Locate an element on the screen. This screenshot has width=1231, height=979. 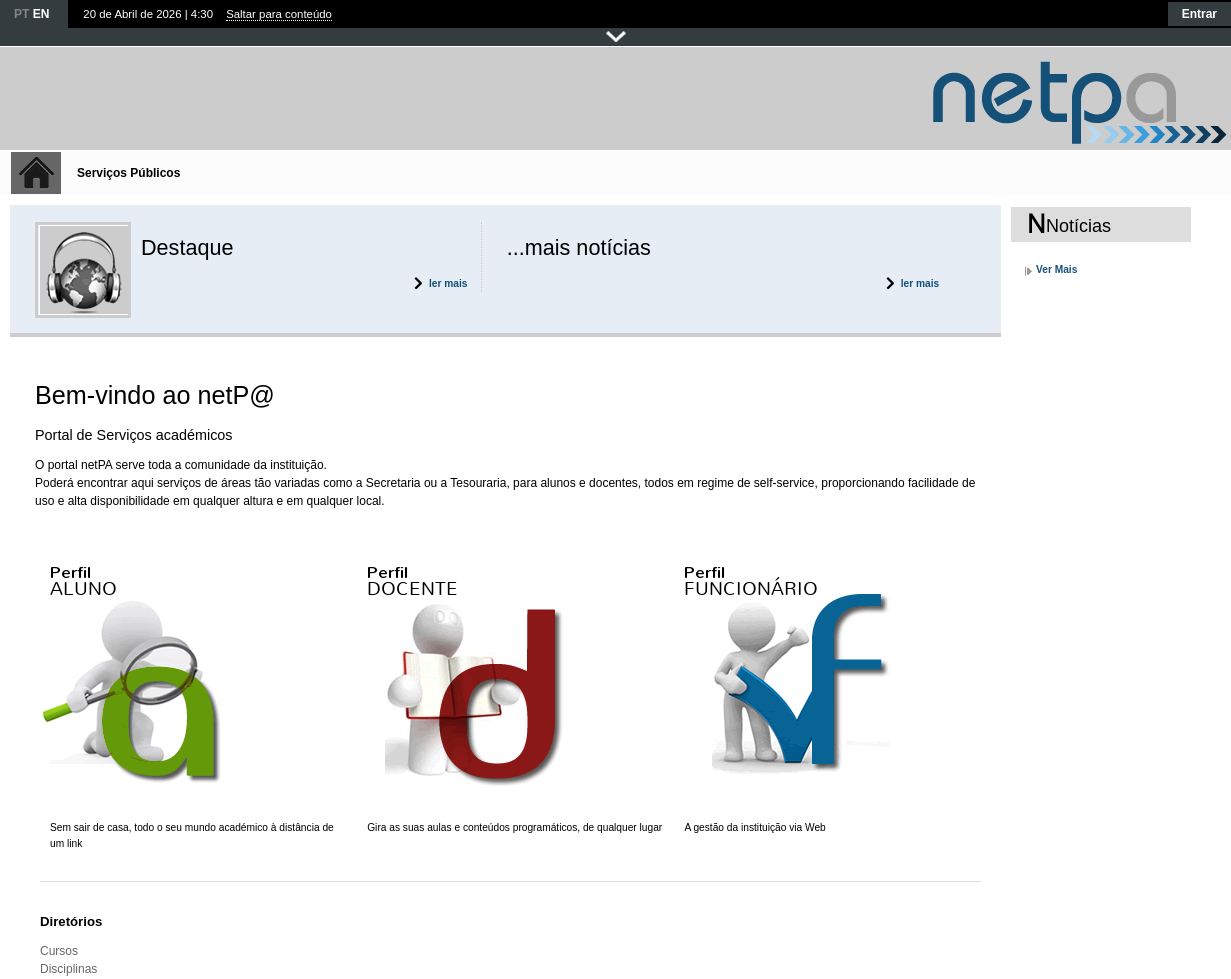
Fechar is located at coordinates (616, 36).